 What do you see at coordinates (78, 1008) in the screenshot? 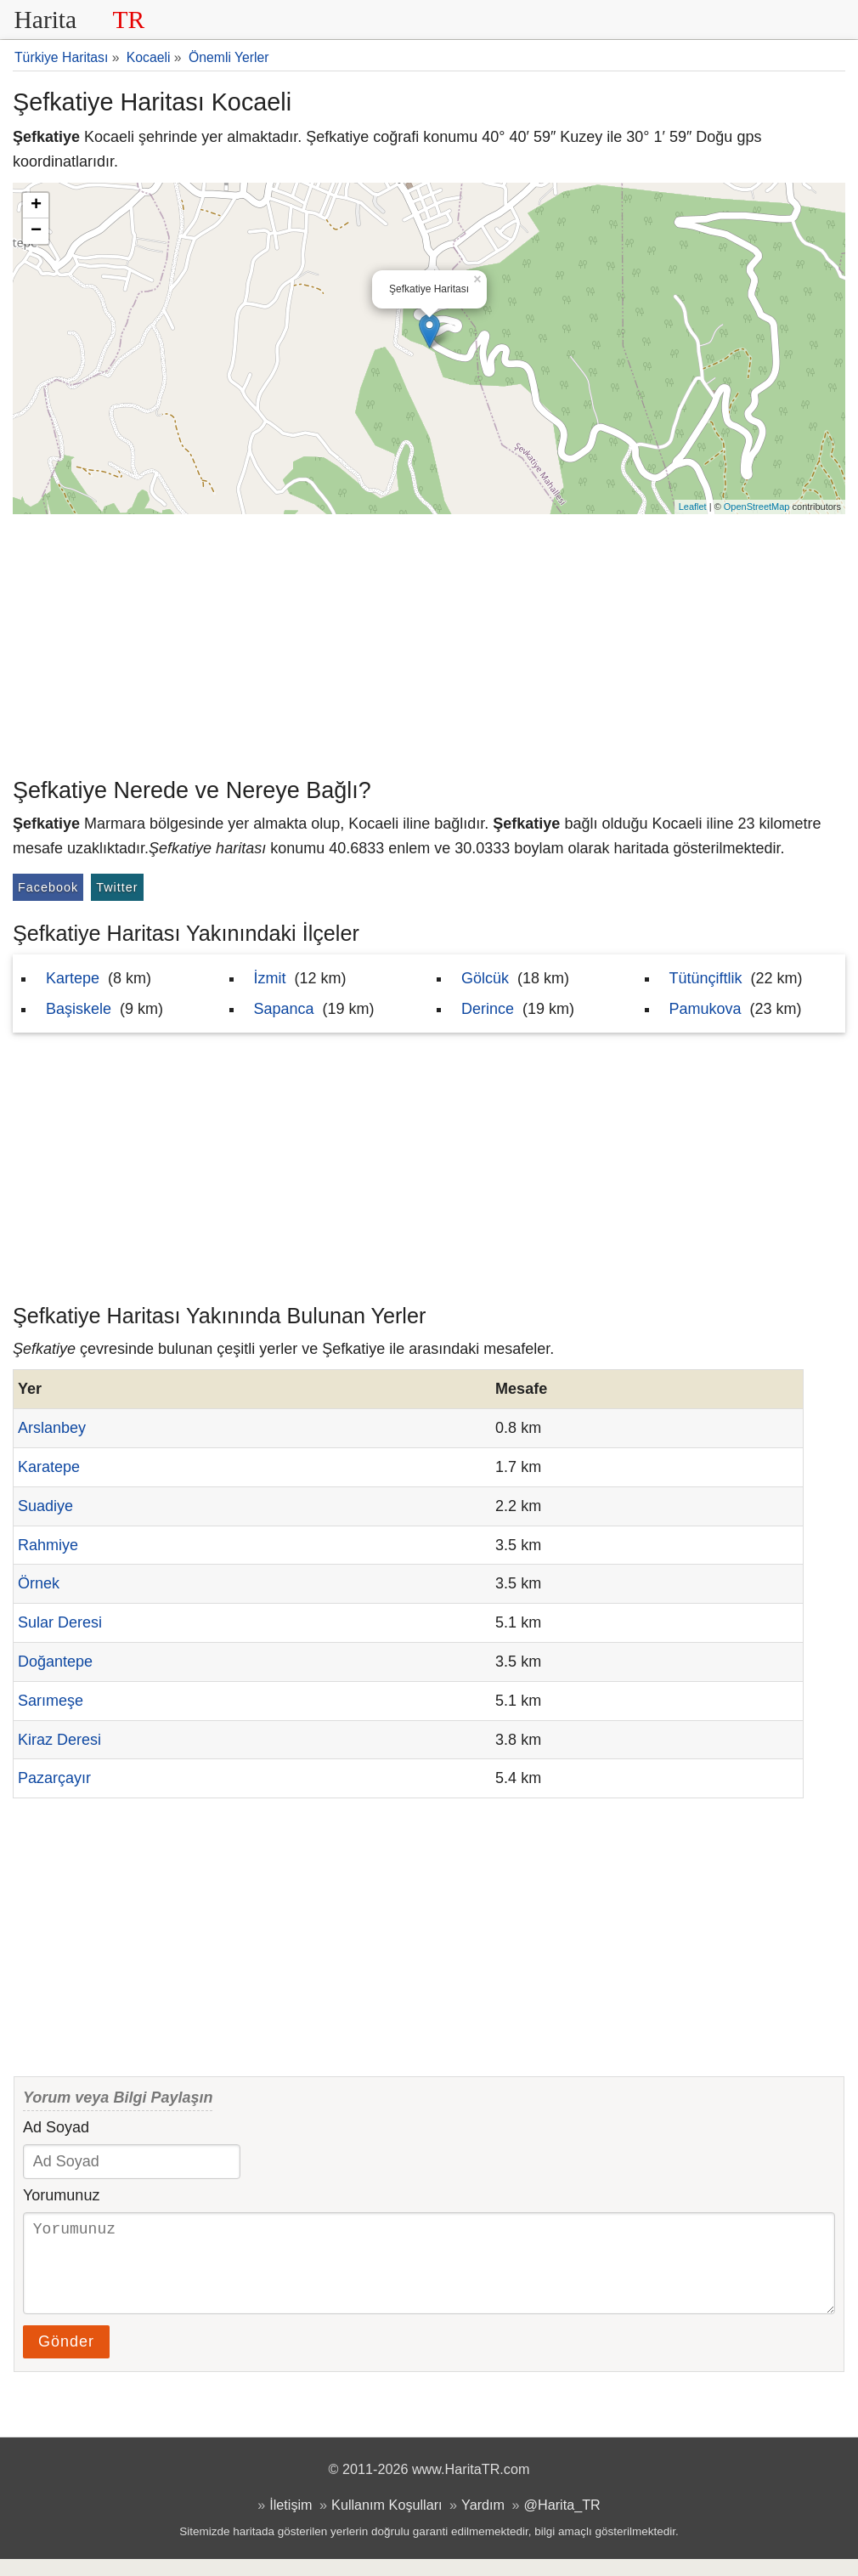
I see `Başiskele` at bounding box center [78, 1008].